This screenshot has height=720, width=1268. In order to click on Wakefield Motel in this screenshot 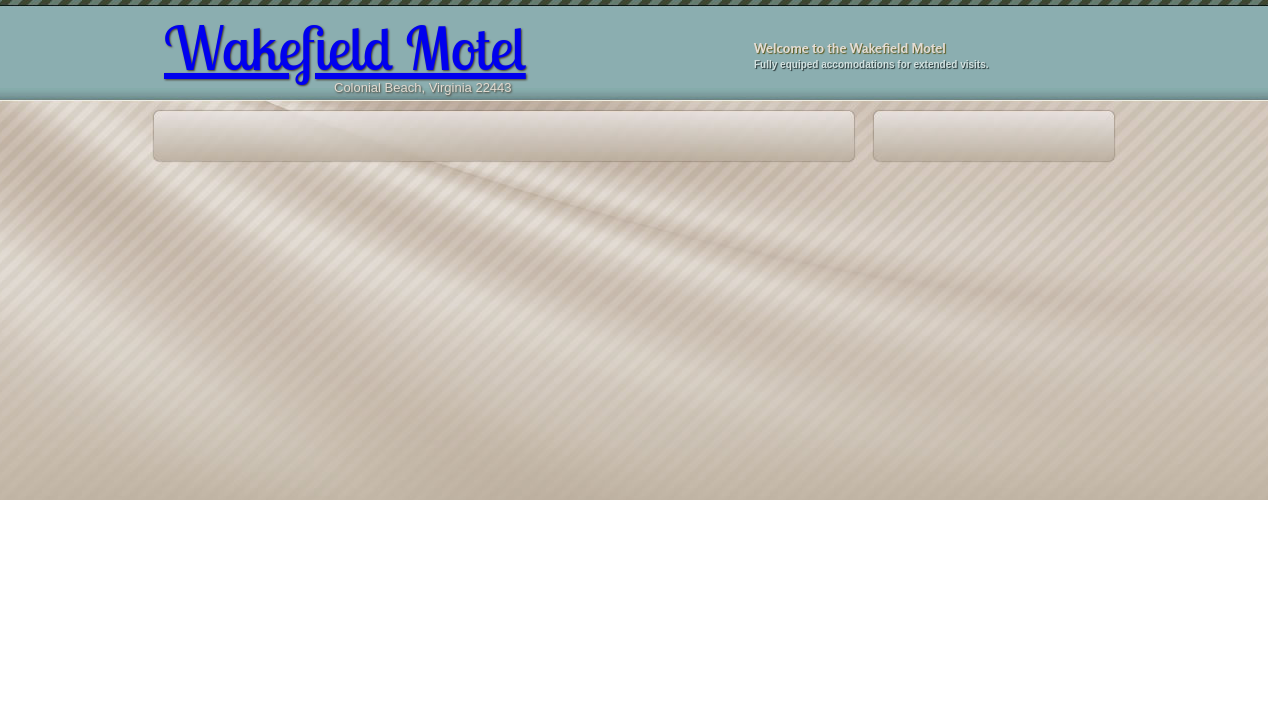, I will do `click(345, 47)`.